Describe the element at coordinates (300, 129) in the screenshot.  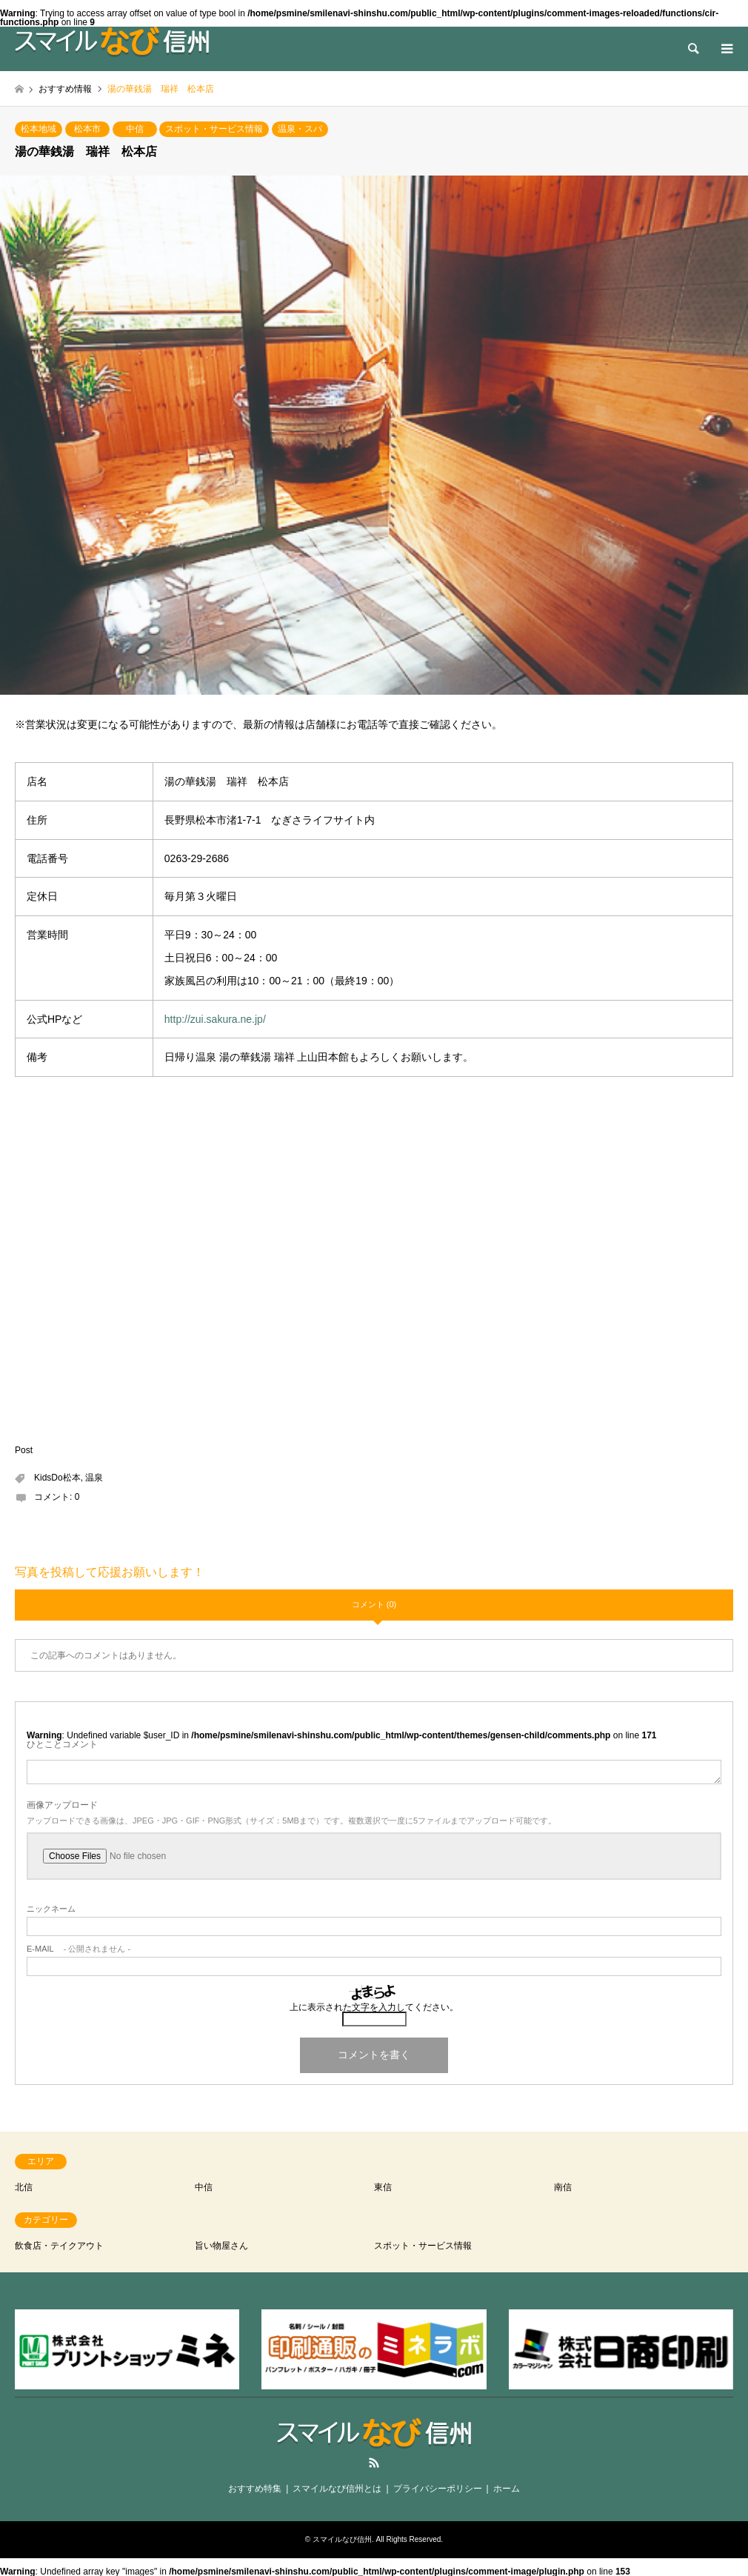
I see `温泉・スパ` at that location.